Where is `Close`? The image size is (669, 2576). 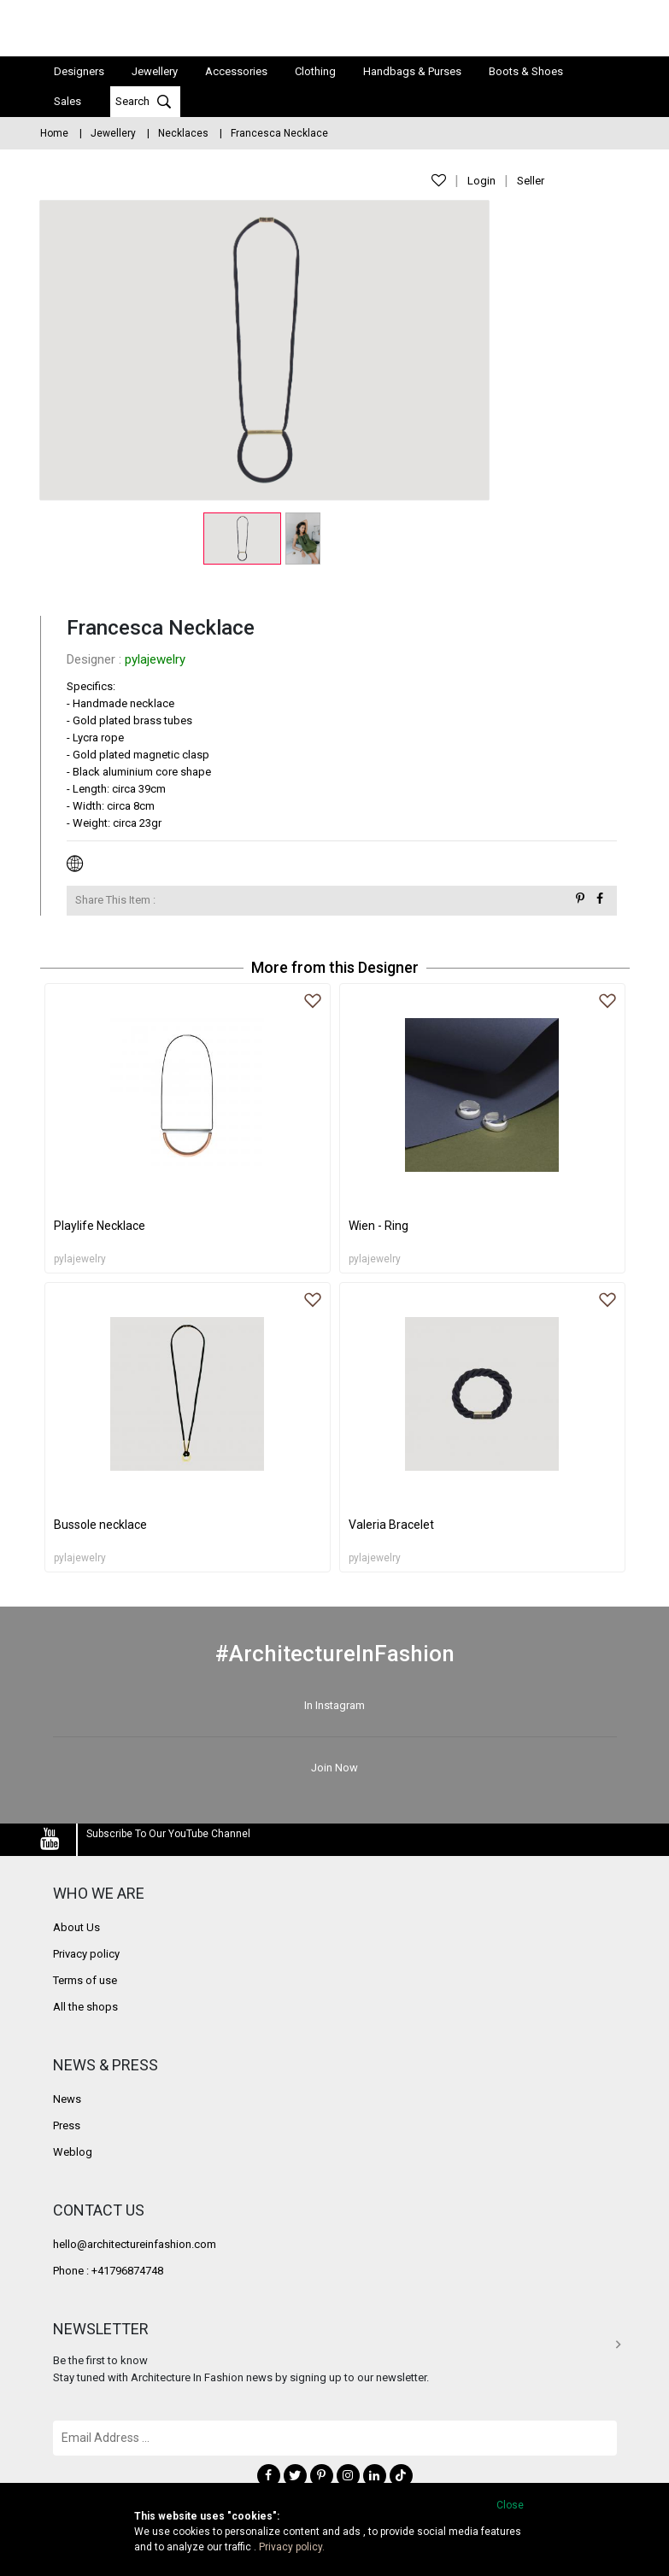 Close is located at coordinates (510, 2505).